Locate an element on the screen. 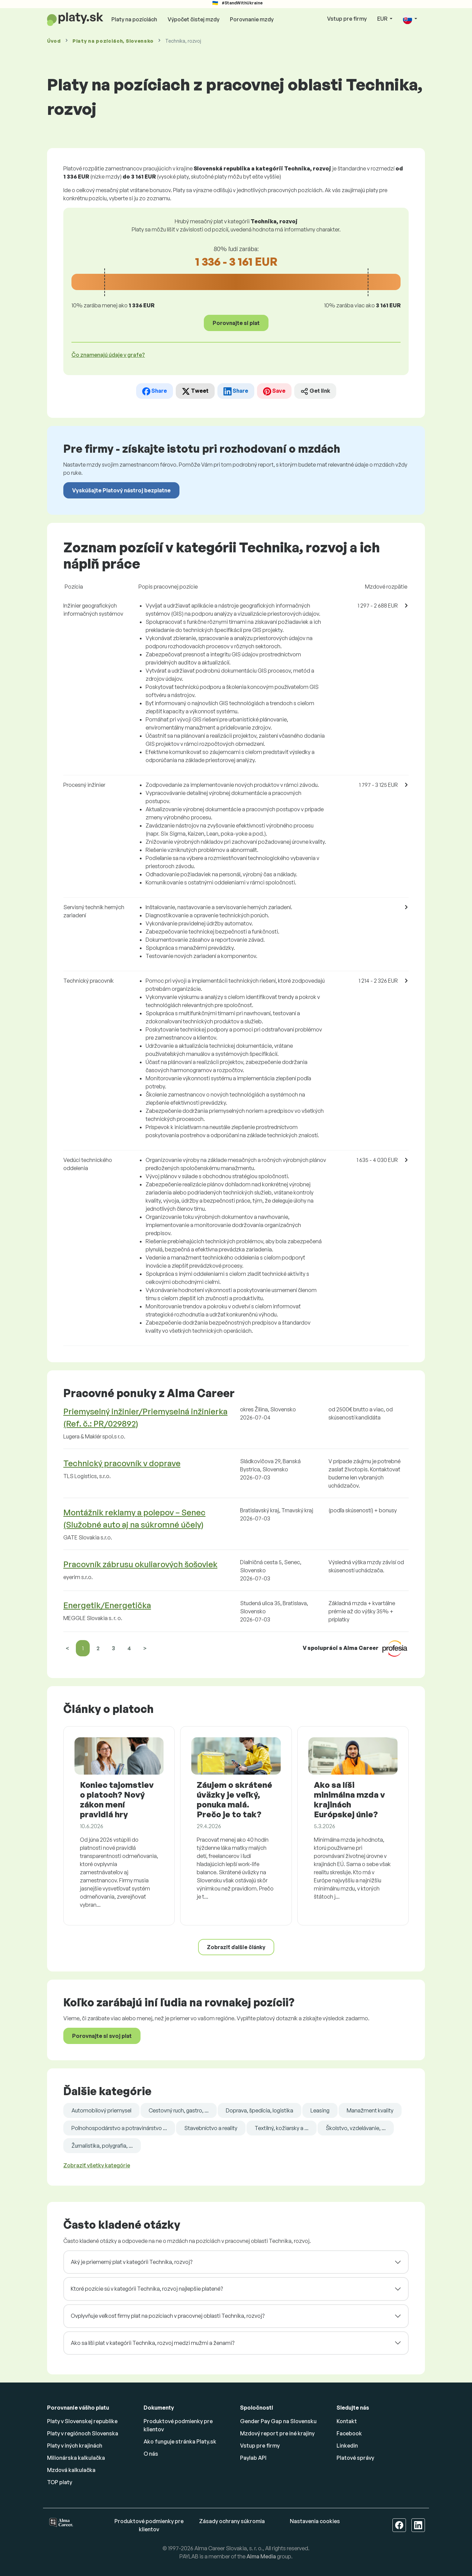 The height and width of the screenshot is (2576, 472). Zobraziť ďalšie články is located at coordinates (236, 1947).